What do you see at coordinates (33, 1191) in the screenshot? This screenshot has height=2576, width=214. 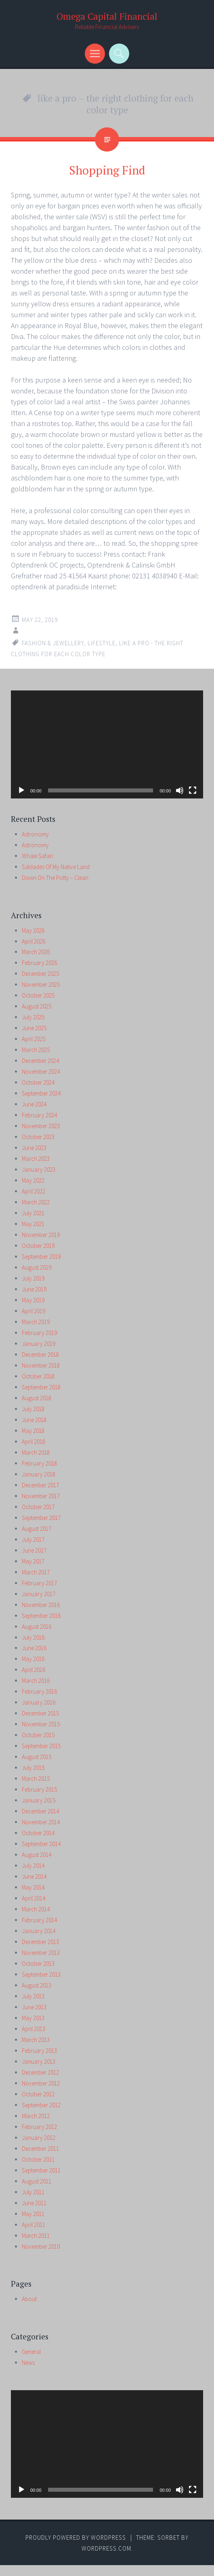 I see `April 2022` at bounding box center [33, 1191].